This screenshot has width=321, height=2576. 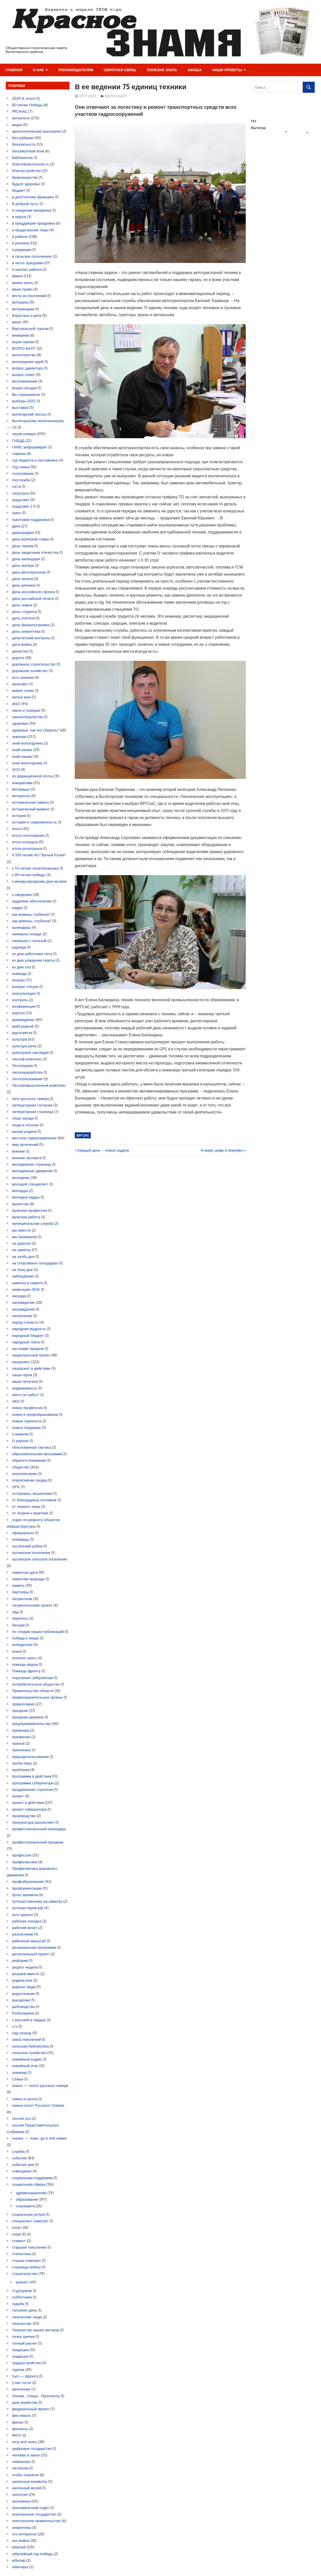 I want to click on в округе, so click(x=19, y=216).